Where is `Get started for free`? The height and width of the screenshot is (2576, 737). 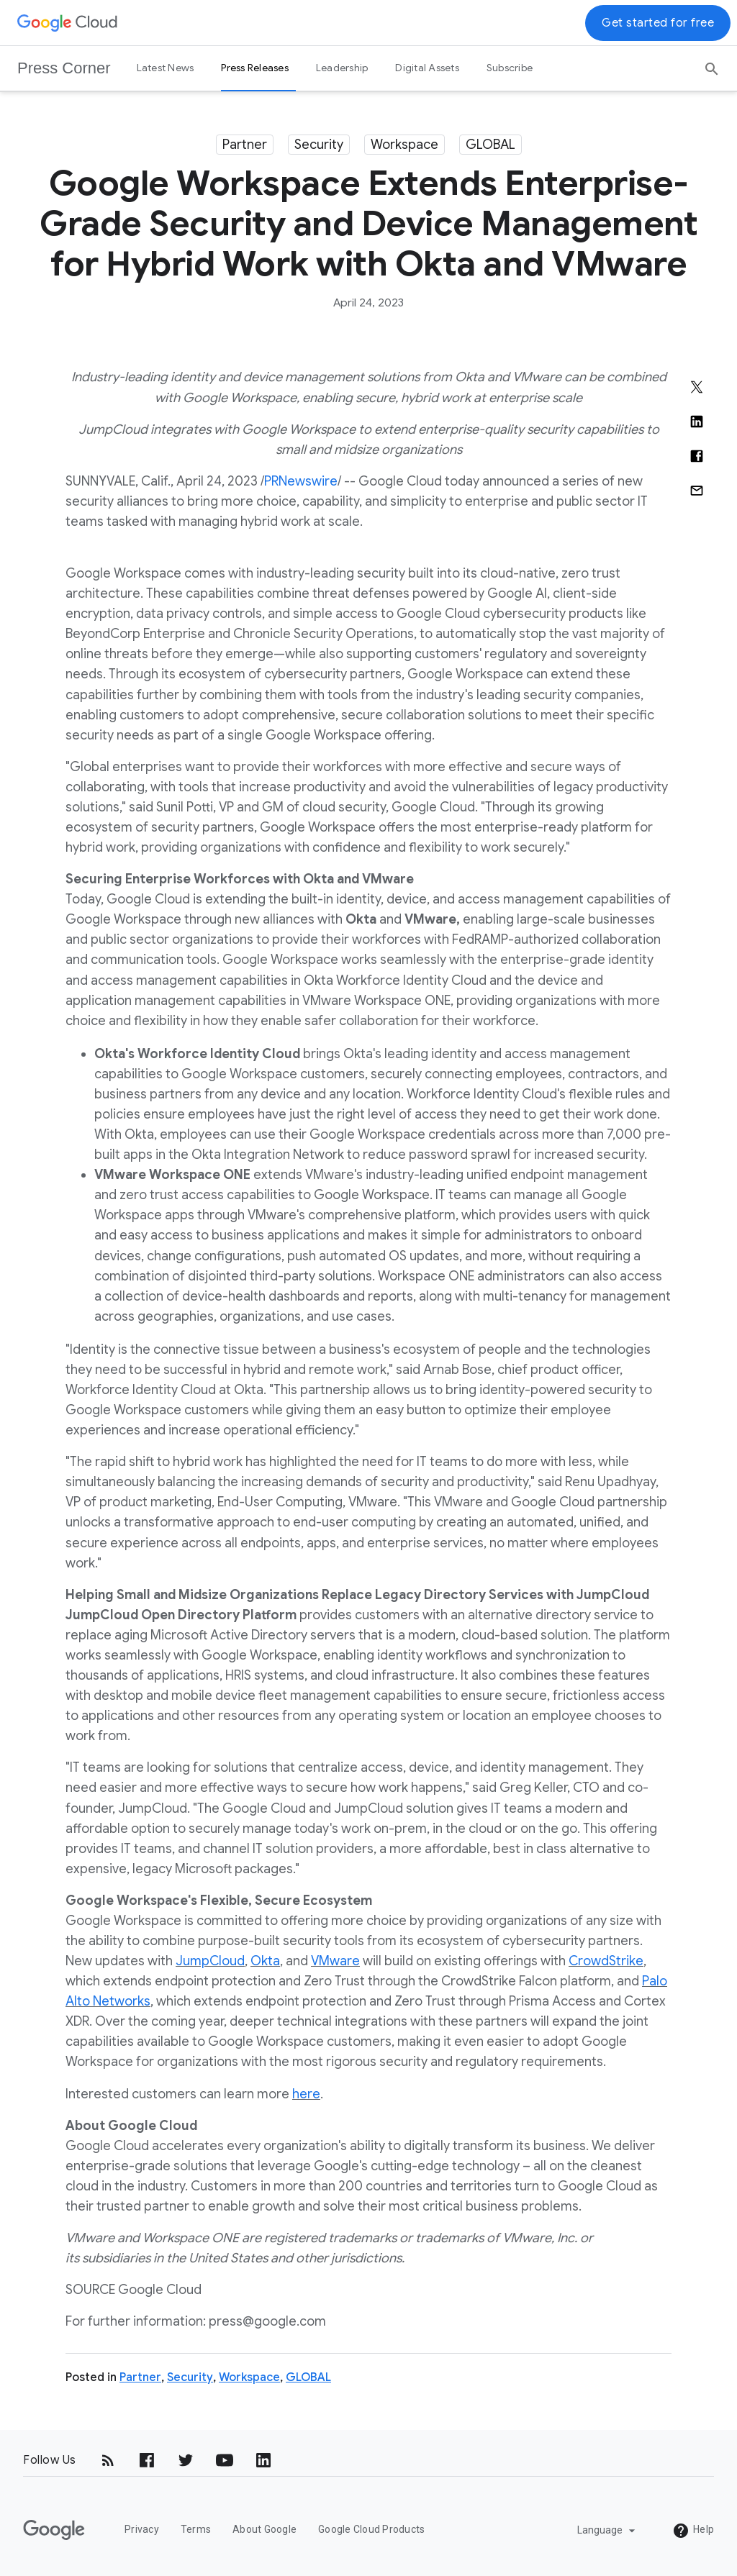
Get started for free is located at coordinates (658, 23).